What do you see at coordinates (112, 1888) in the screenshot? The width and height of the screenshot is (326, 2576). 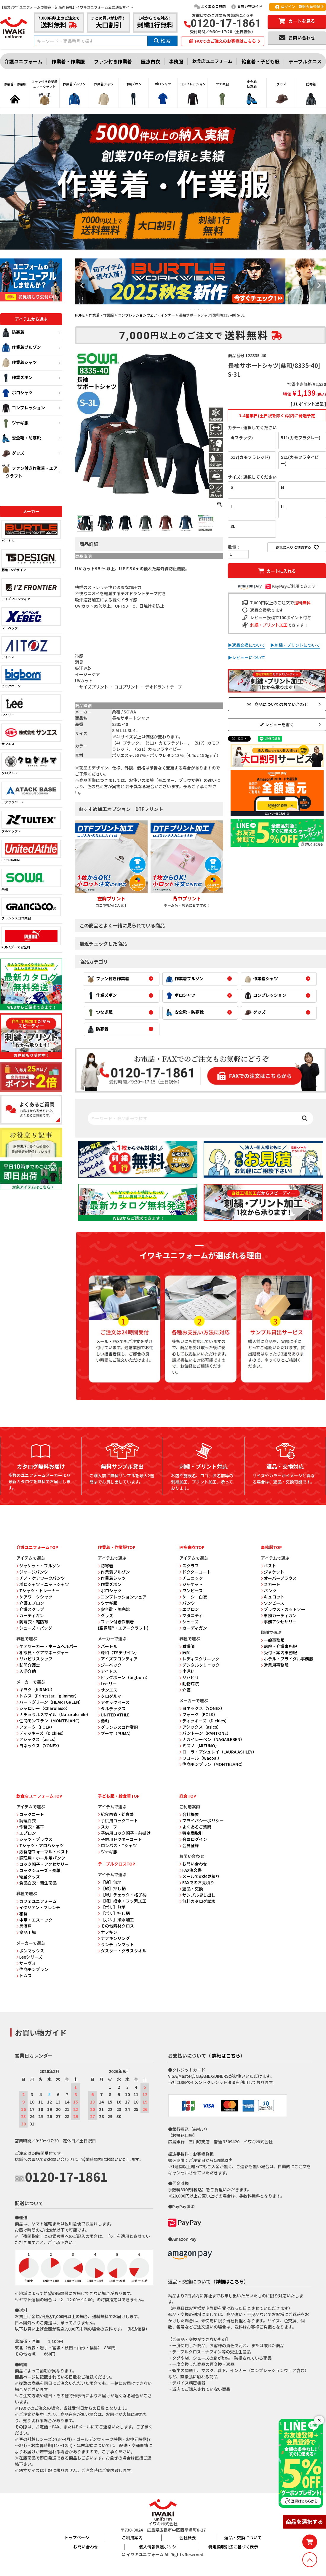 I see `【綿】押し柄` at bounding box center [112, 1888].